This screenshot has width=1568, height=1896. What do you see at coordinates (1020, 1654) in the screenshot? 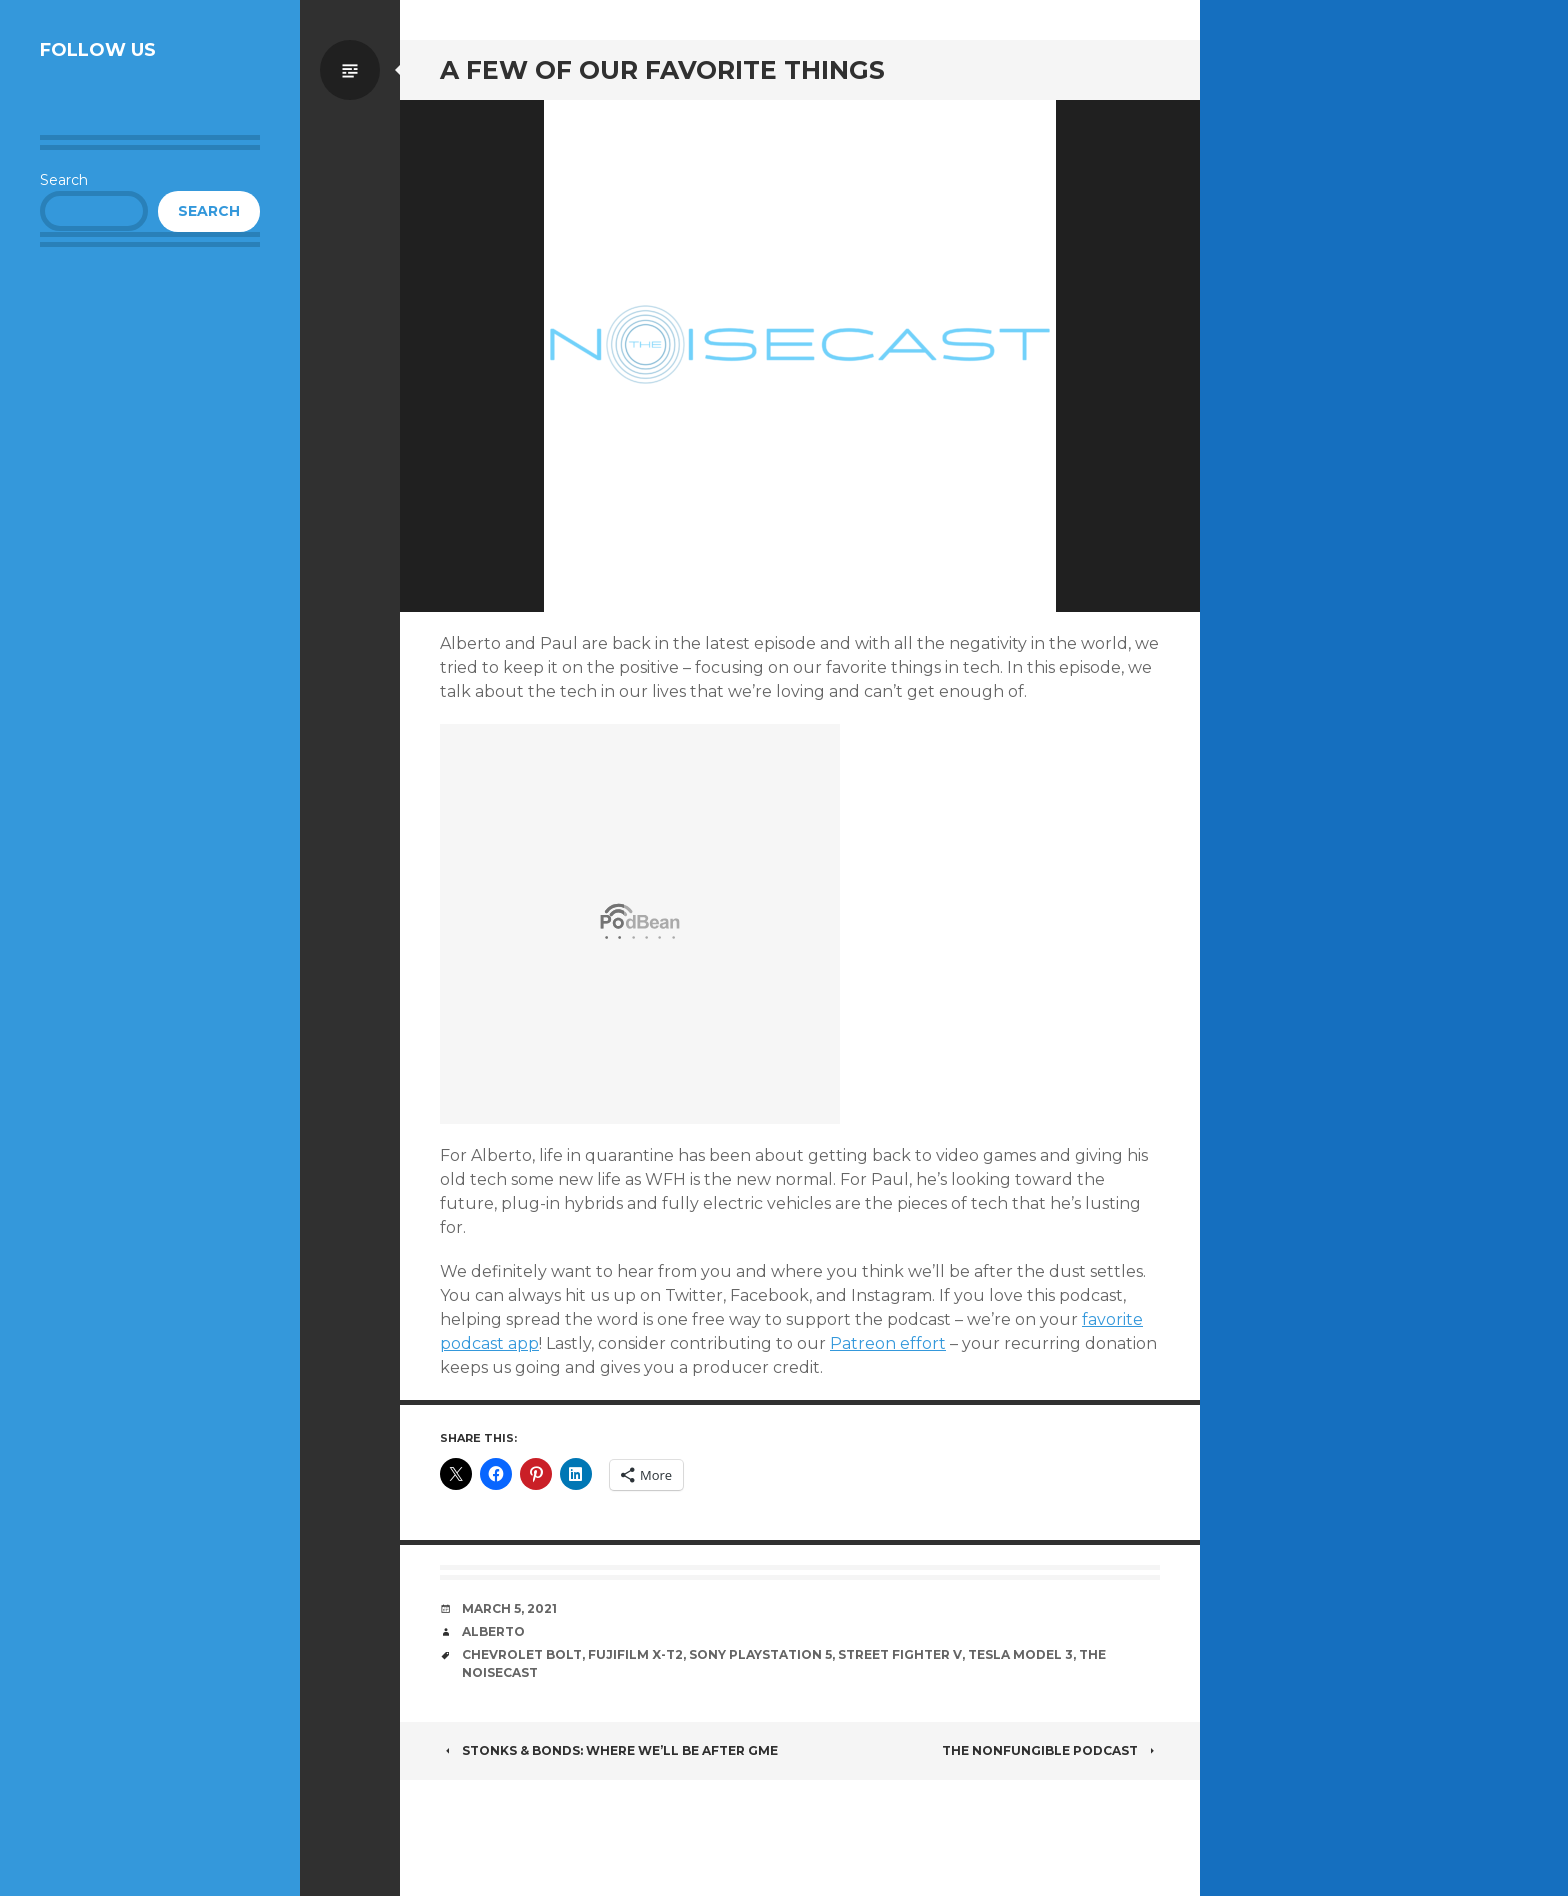
I see `Tesla Model 3` at bounding box center [1020, 1654].